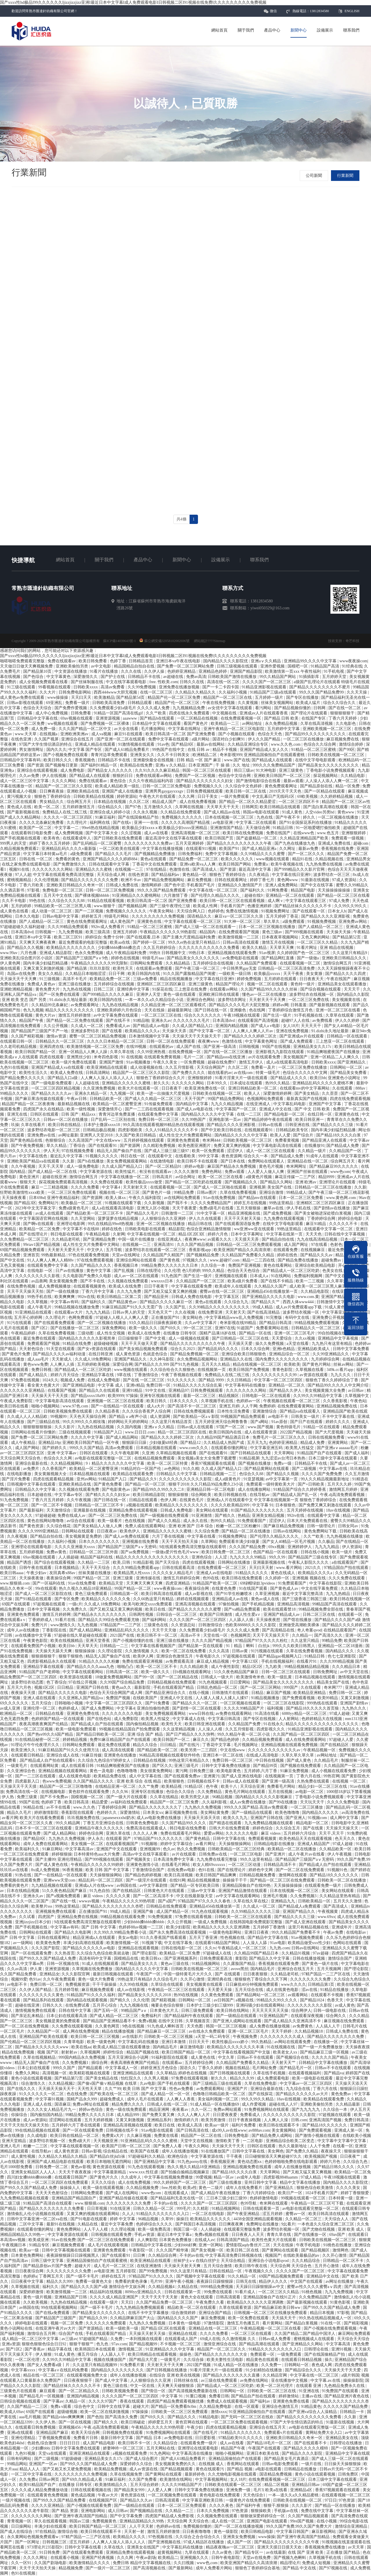  Describe the element at coordinates (222, 812) in the screenshot. I see `国产成人精品av在线` at that location.